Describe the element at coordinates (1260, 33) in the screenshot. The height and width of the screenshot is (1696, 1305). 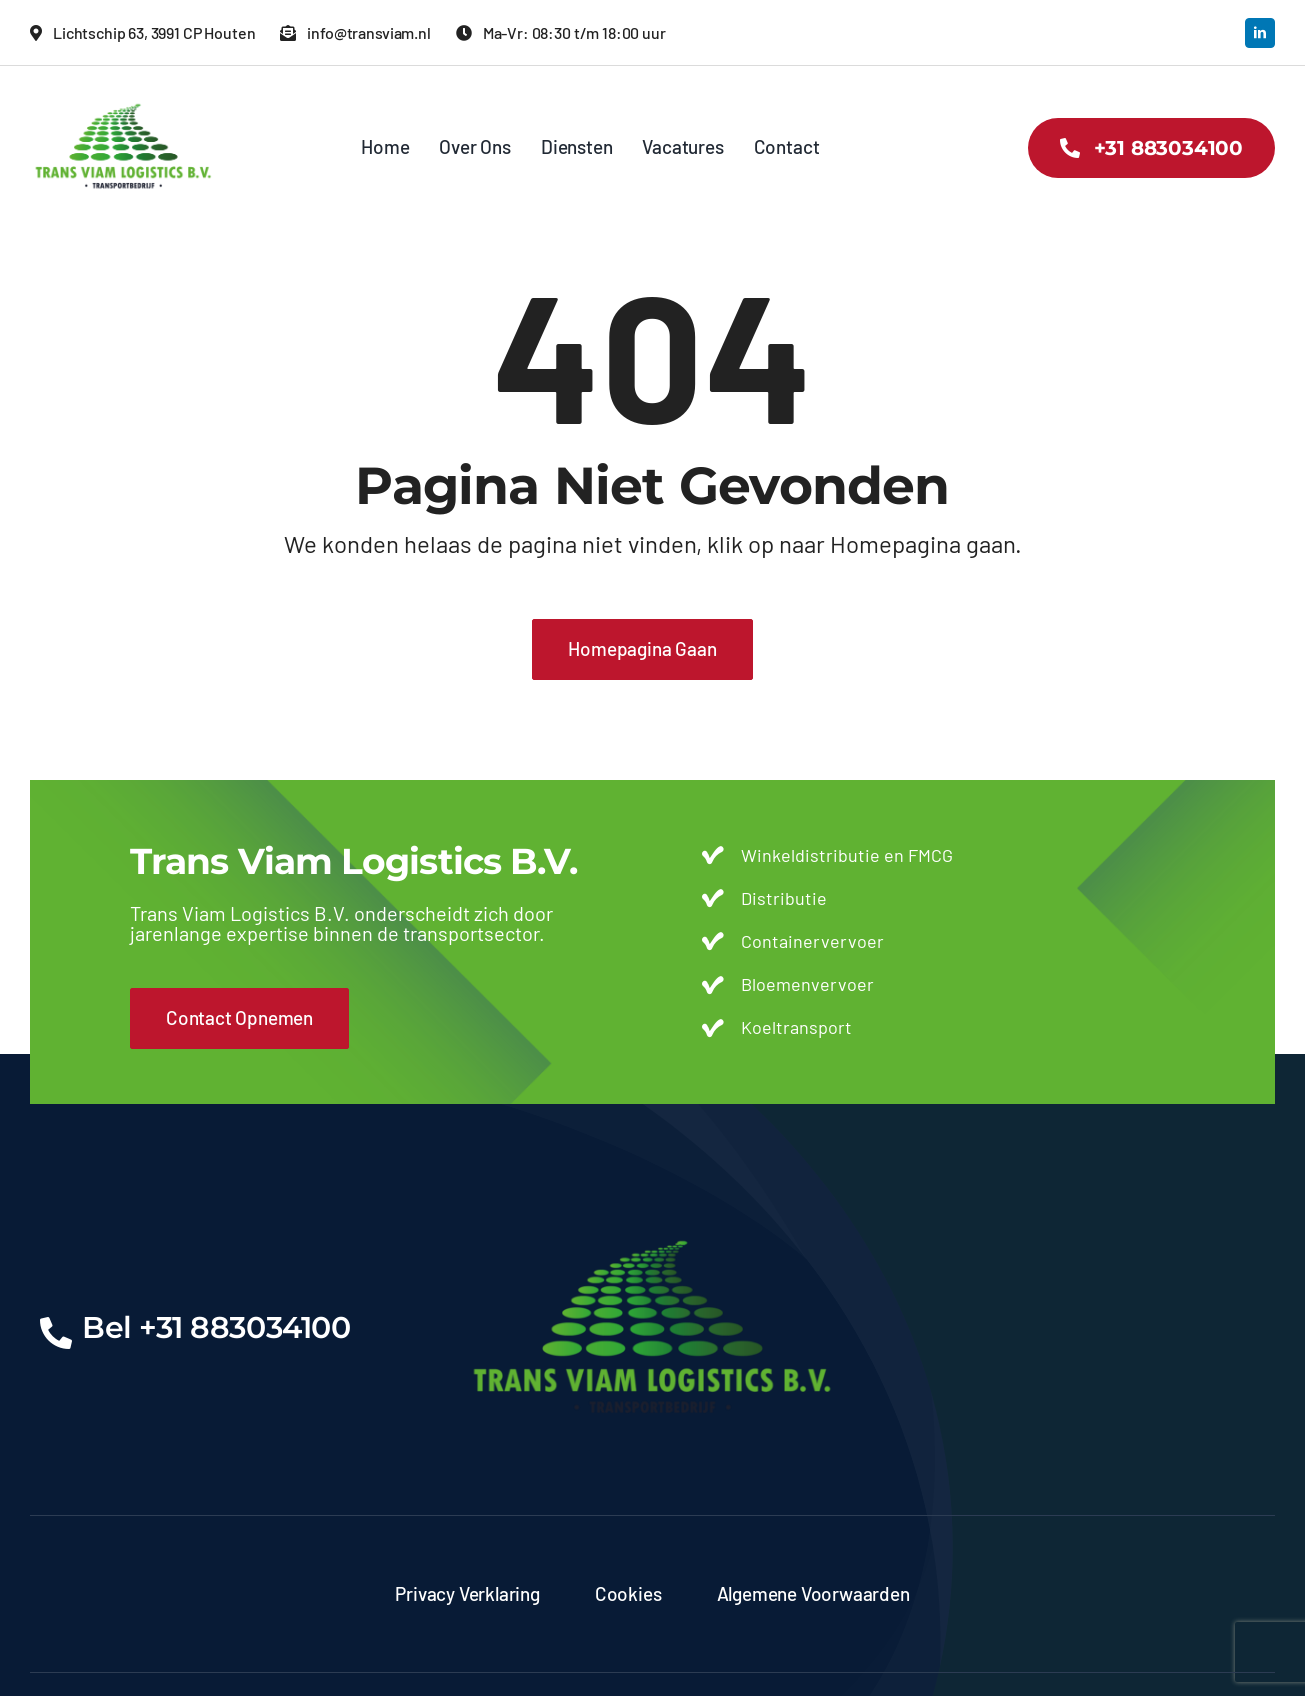
I see `[linkedin]` at that location.